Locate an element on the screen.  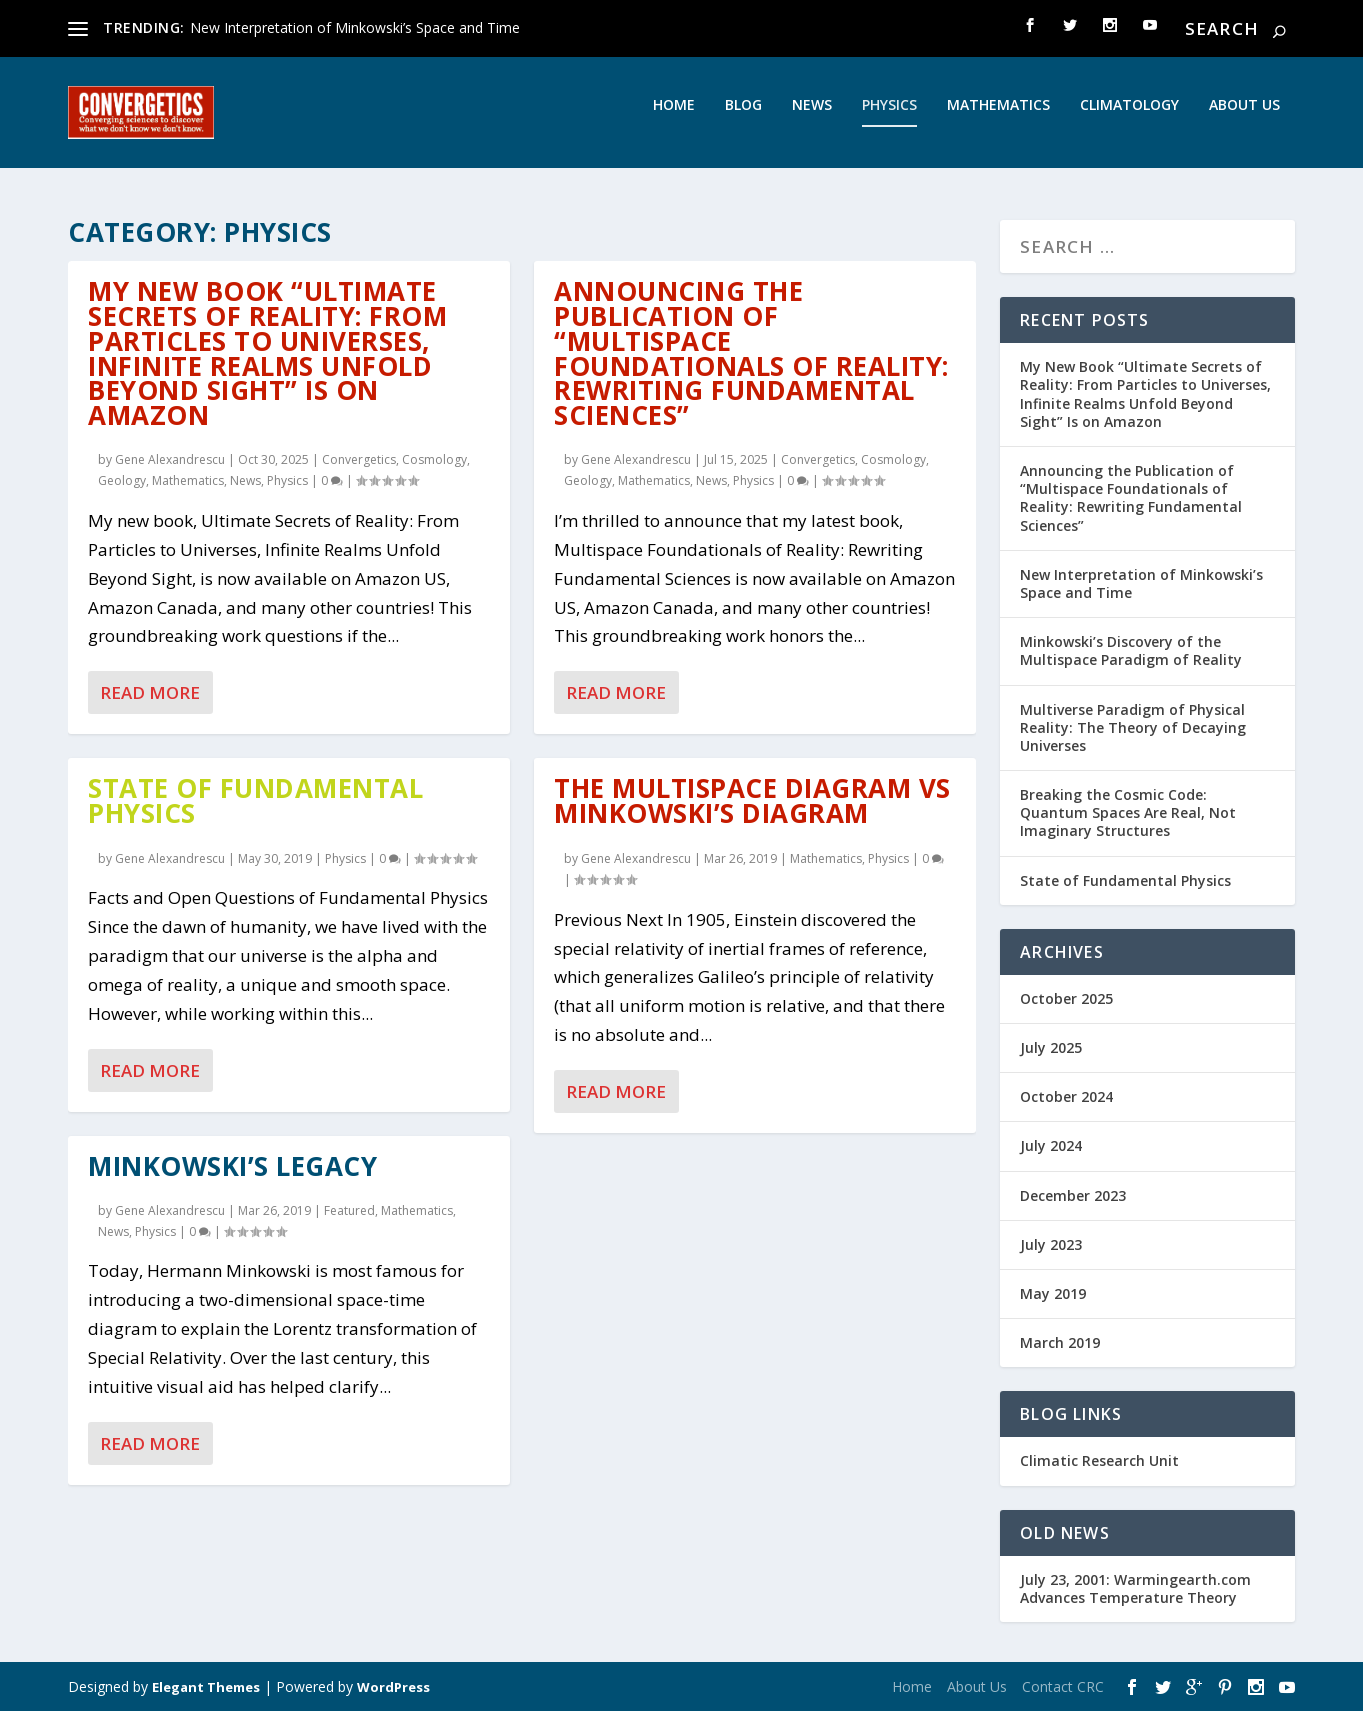
Minkowski’s Discovery of the Multispace Paradigm of Reality is located at coordinates (1131, 651).